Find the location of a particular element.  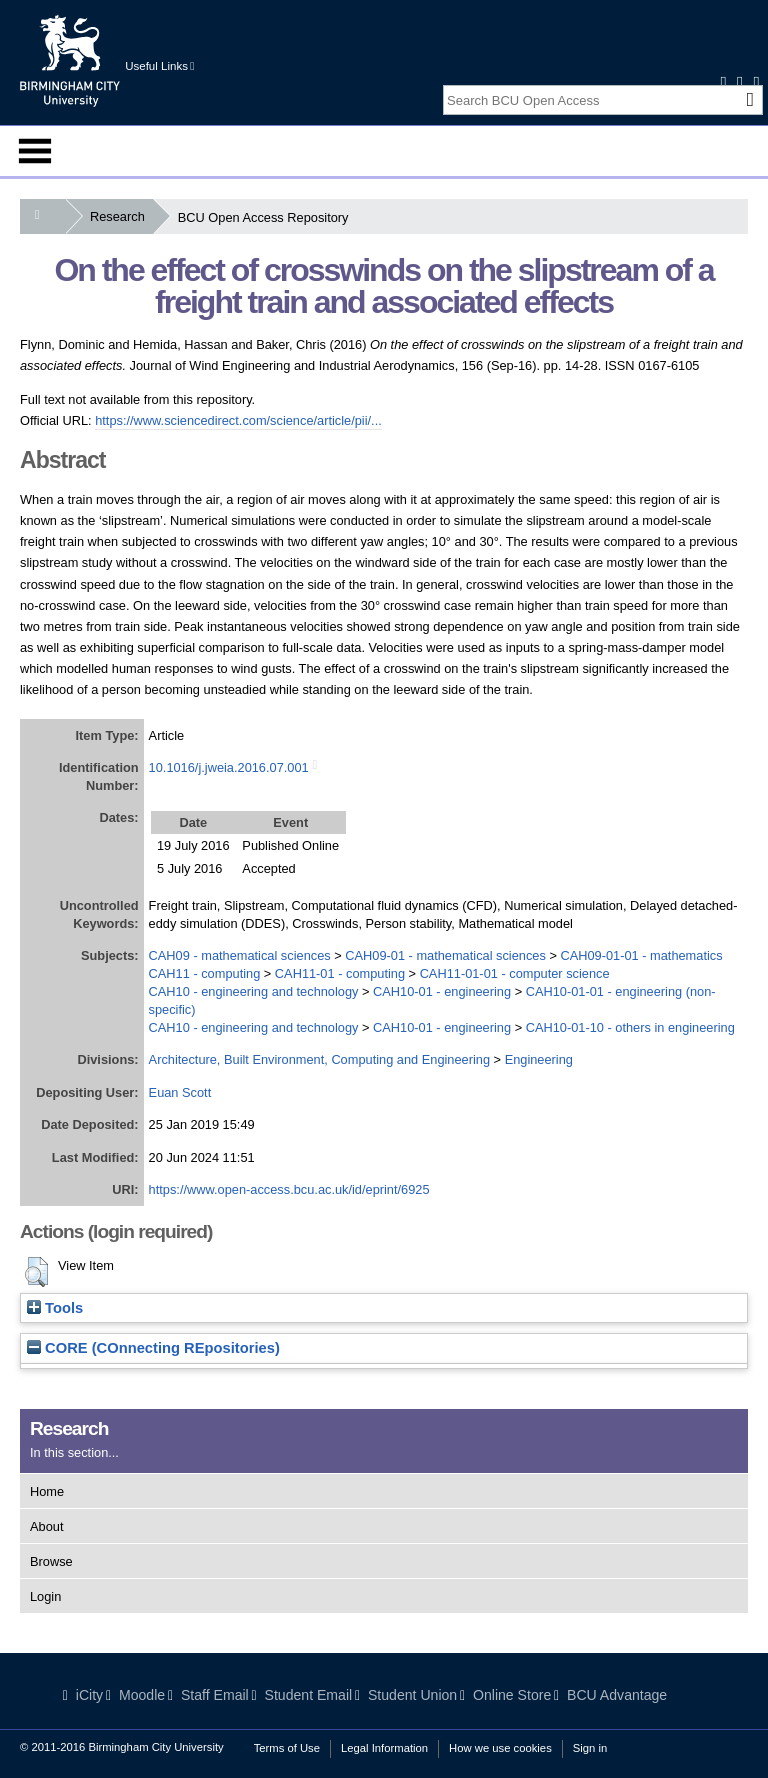

CAH11-01-01 - computer science is located at coordinates (515, 973).